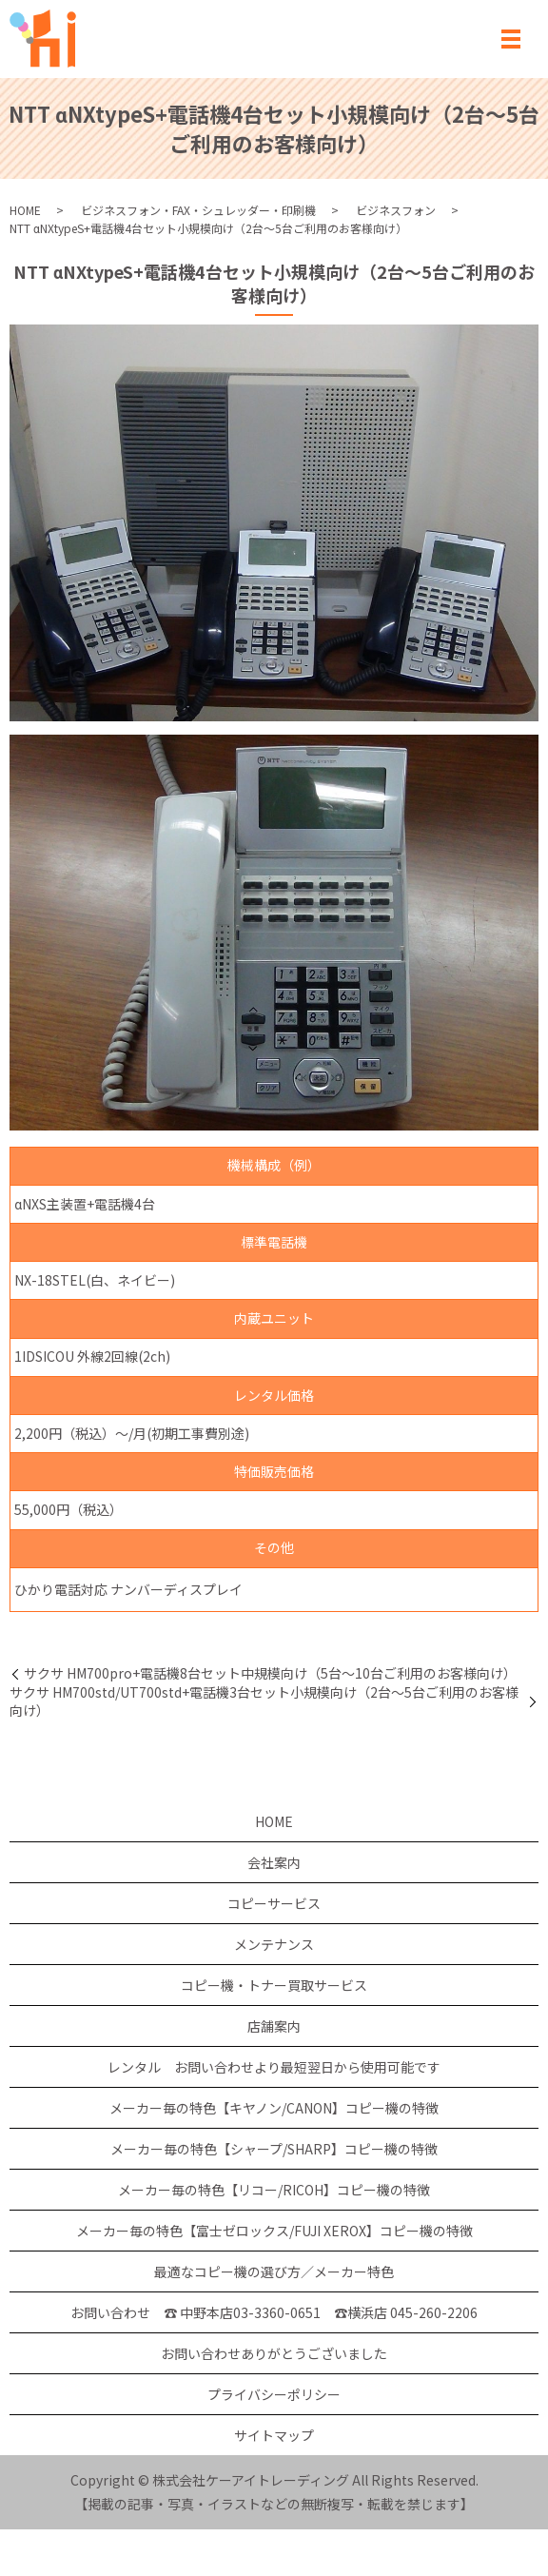  I want to click on お問い合わせありがとうございました, so click(274, 2353).